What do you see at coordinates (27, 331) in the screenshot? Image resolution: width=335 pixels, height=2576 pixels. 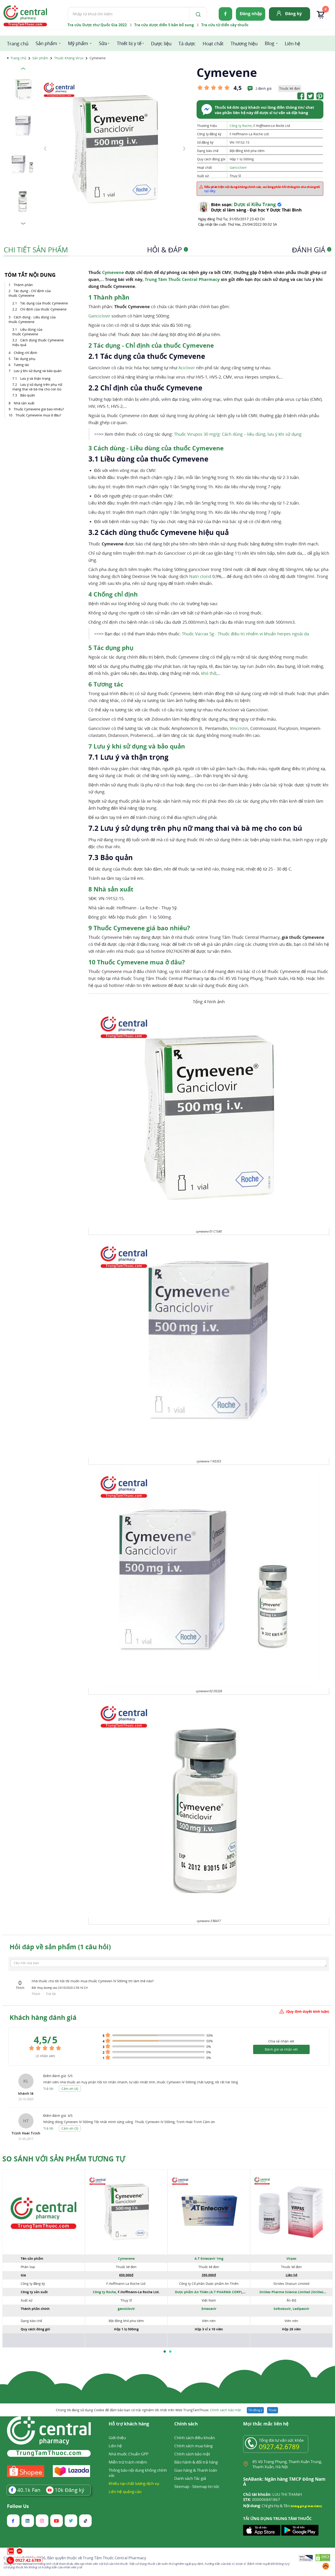 I see `Liều dùng của thuốc Cymevene` at bounding box center [27, 331].